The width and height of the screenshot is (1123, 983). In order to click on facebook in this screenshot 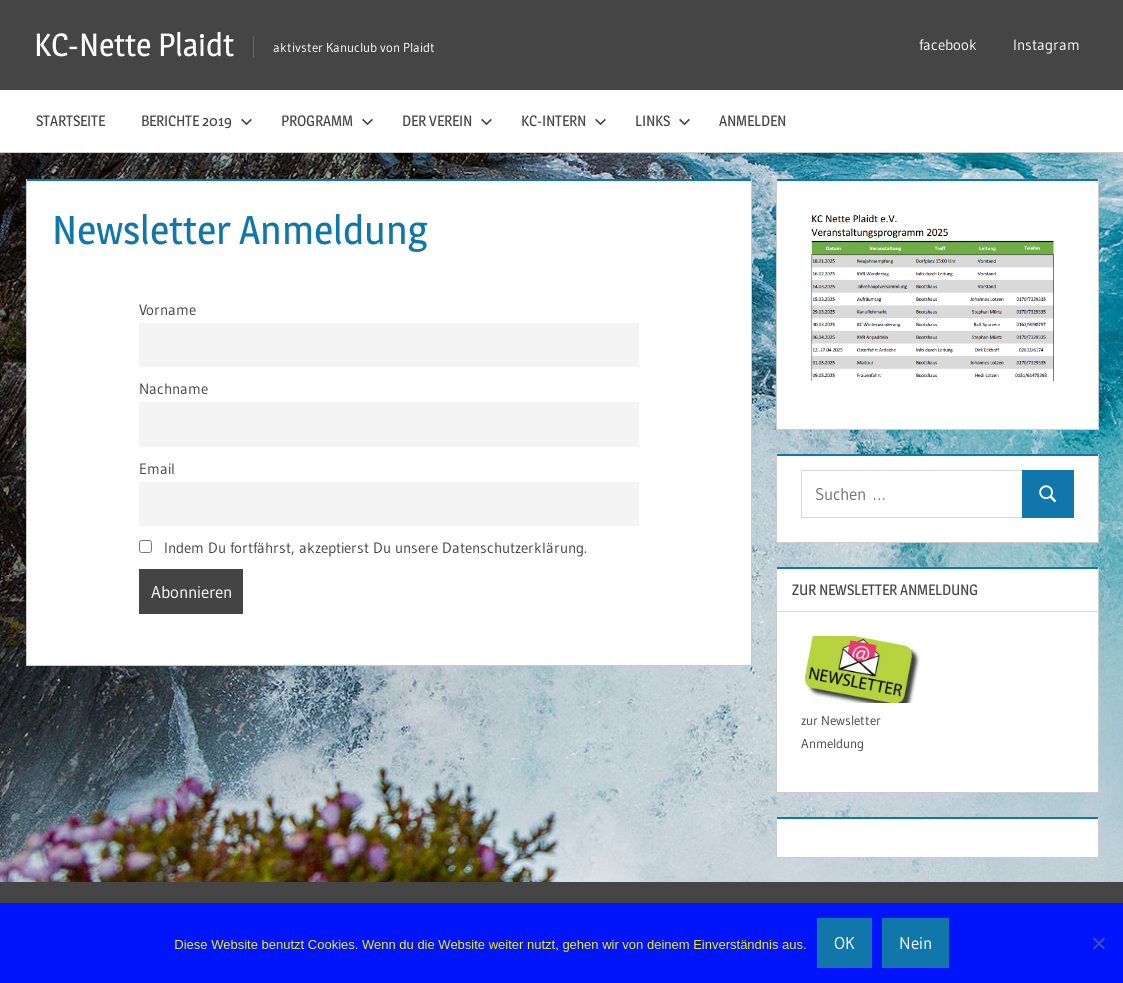, I will do `click(948, 44)`.